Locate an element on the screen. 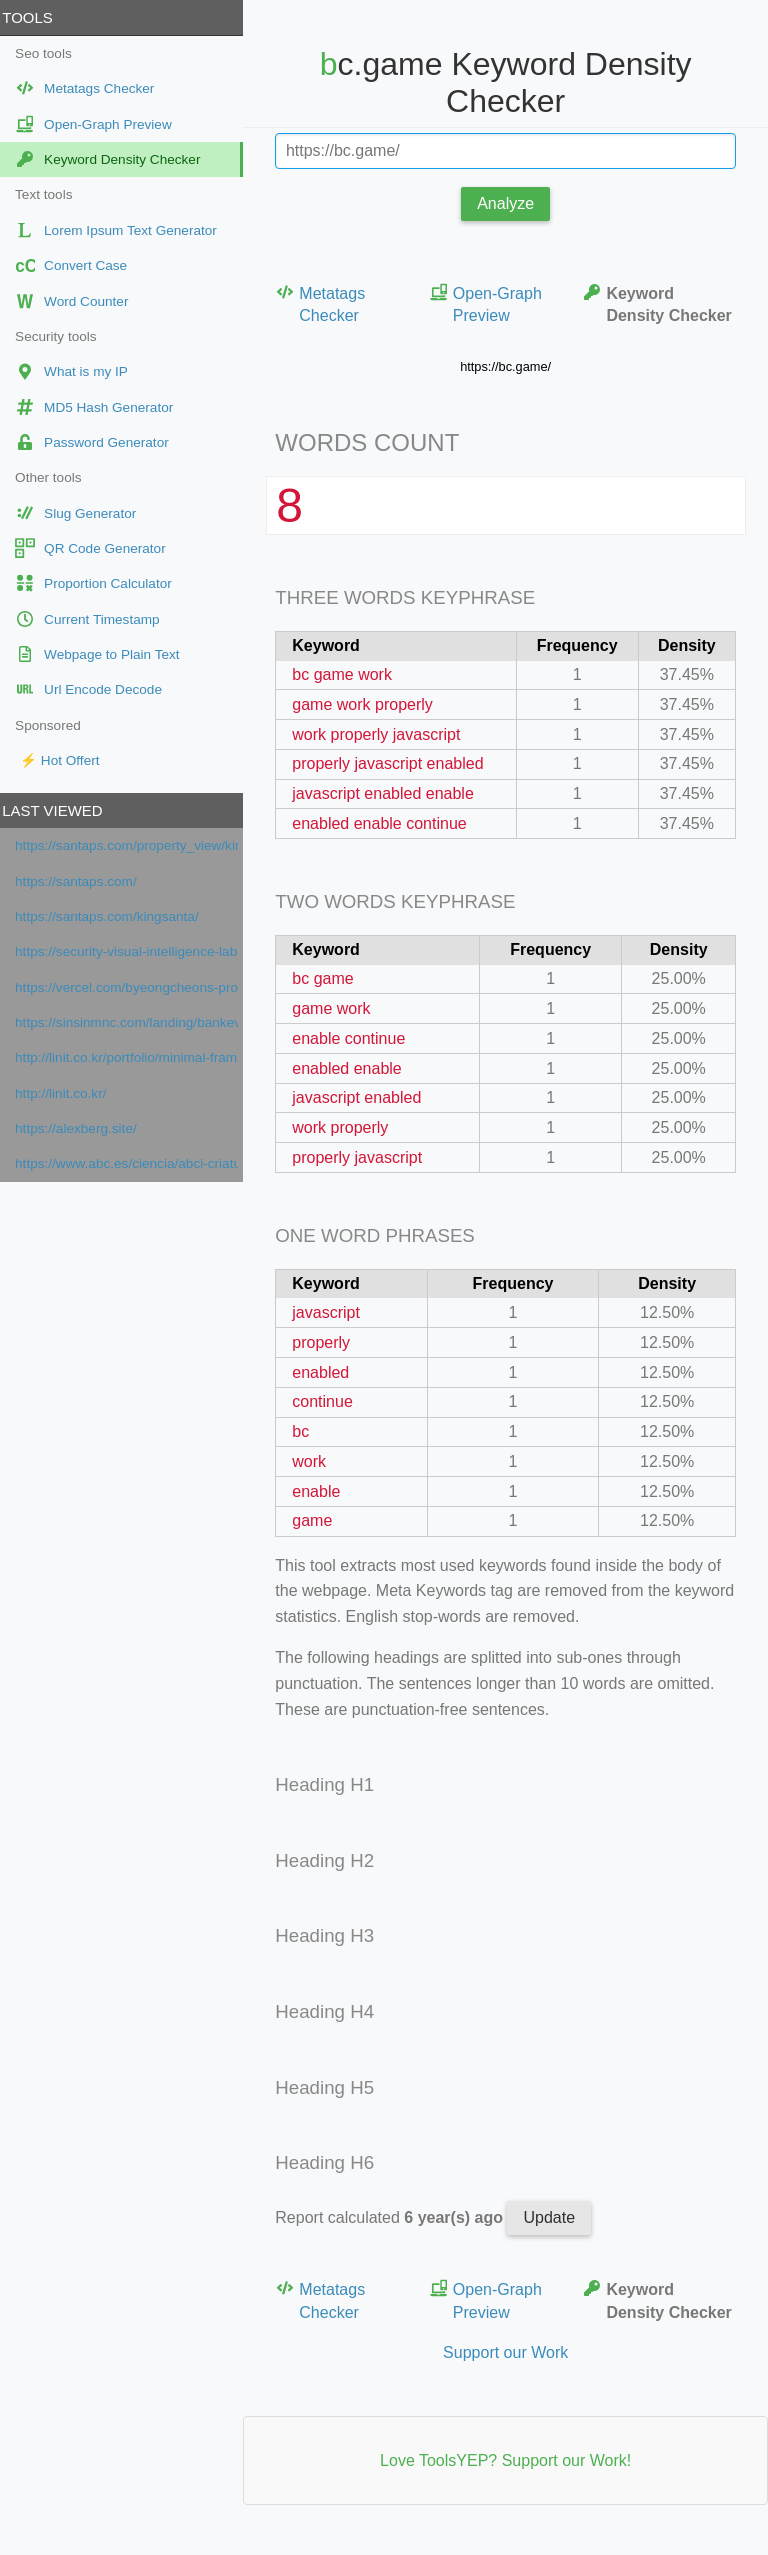 The width and height of the screenshot is (768, 2555). Update is located at coordinates (556, 2217).